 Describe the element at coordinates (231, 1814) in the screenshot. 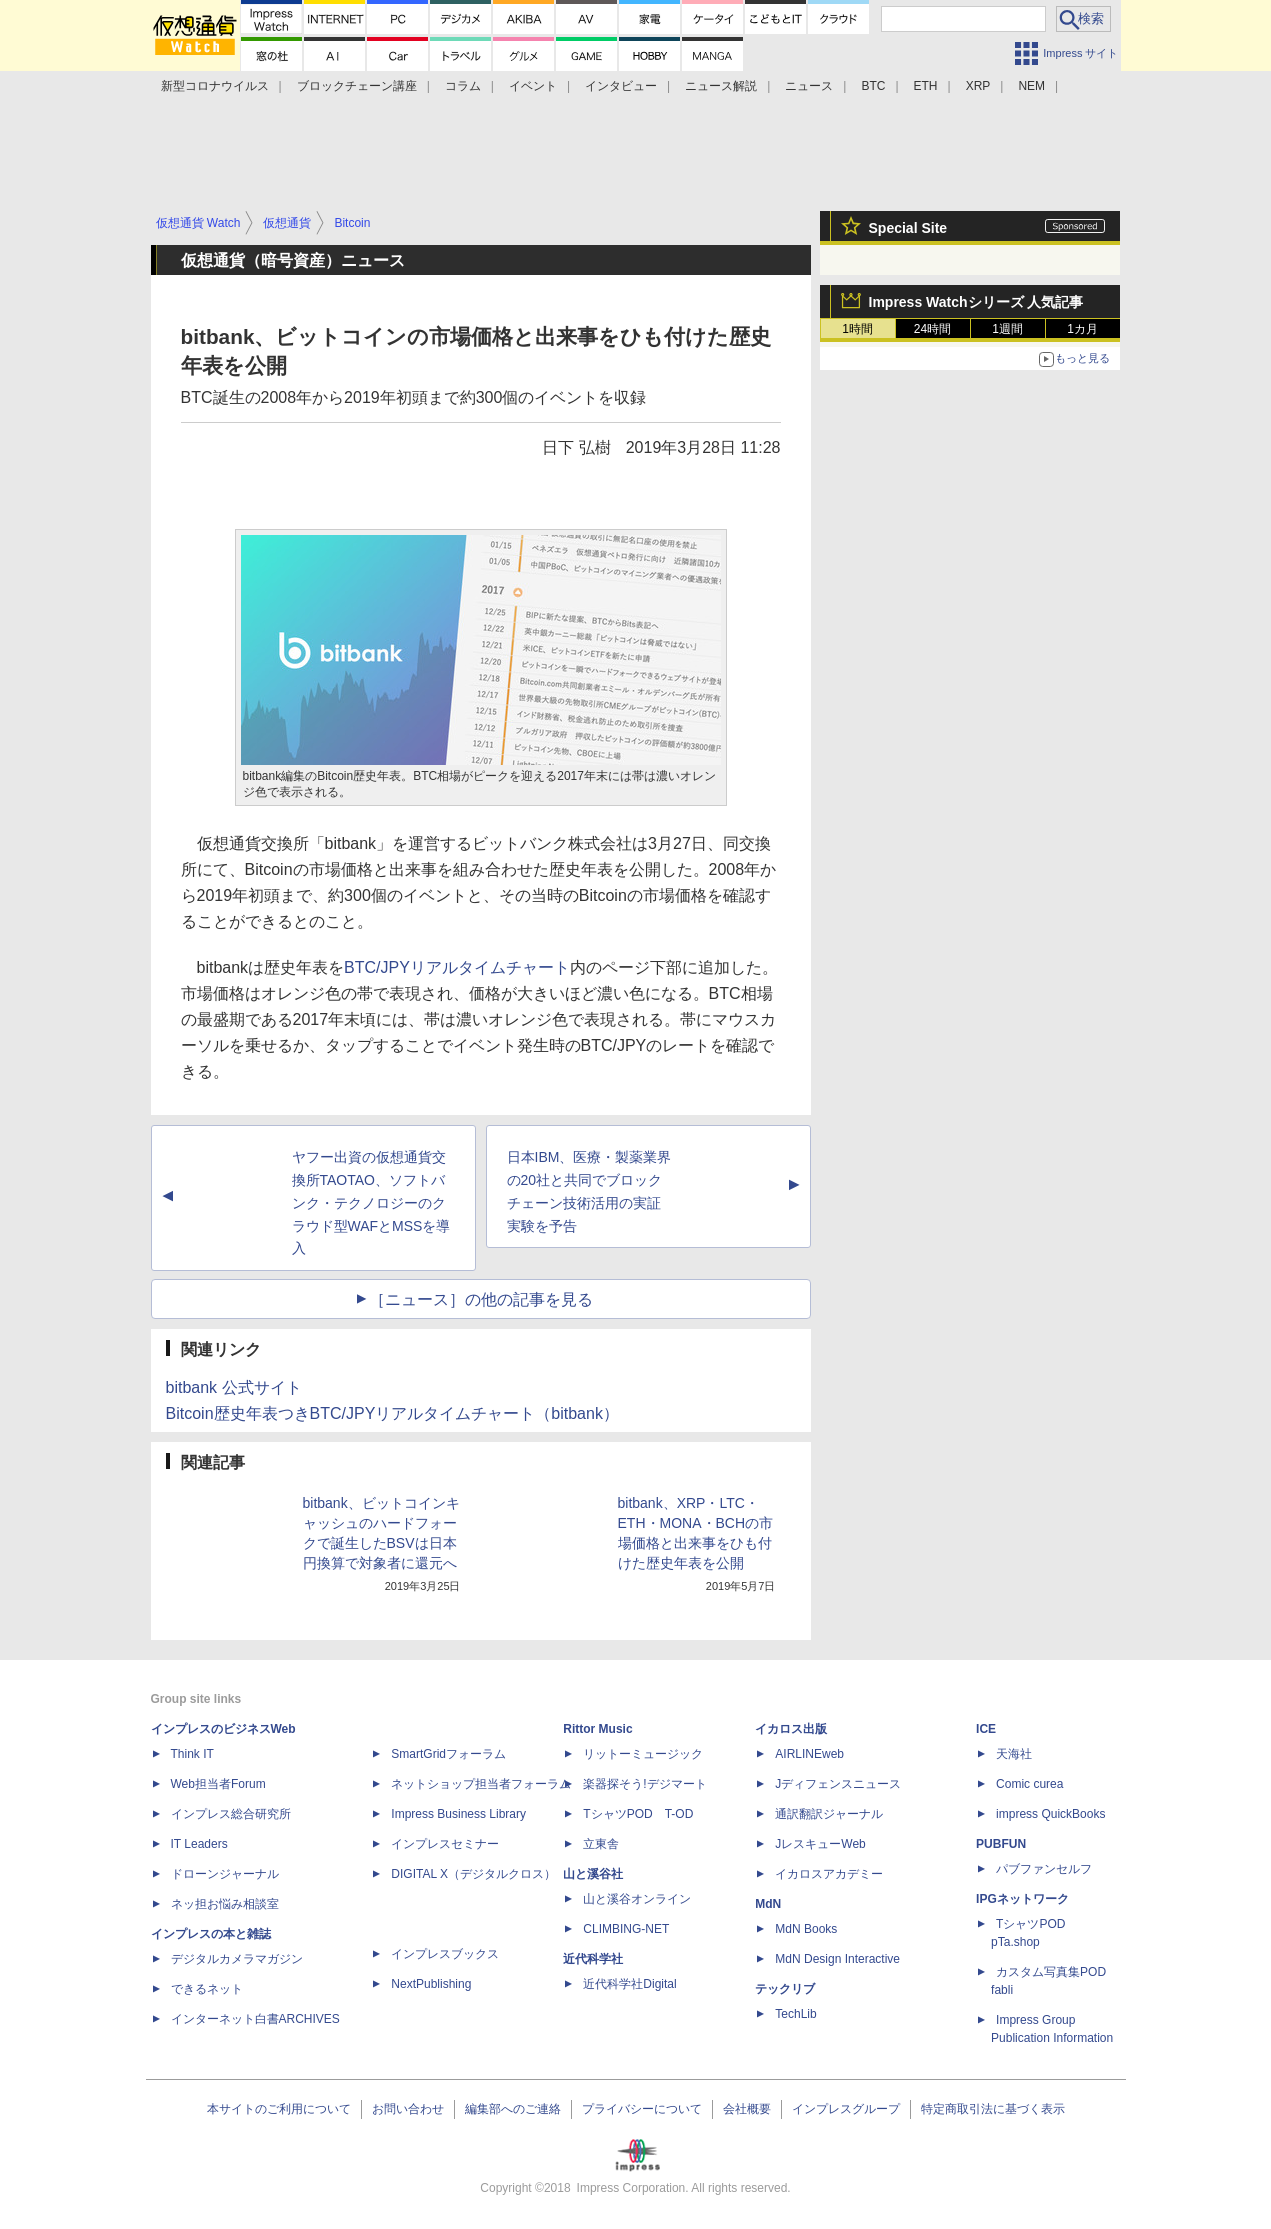

I see `インプレス総合研究所` at that location.